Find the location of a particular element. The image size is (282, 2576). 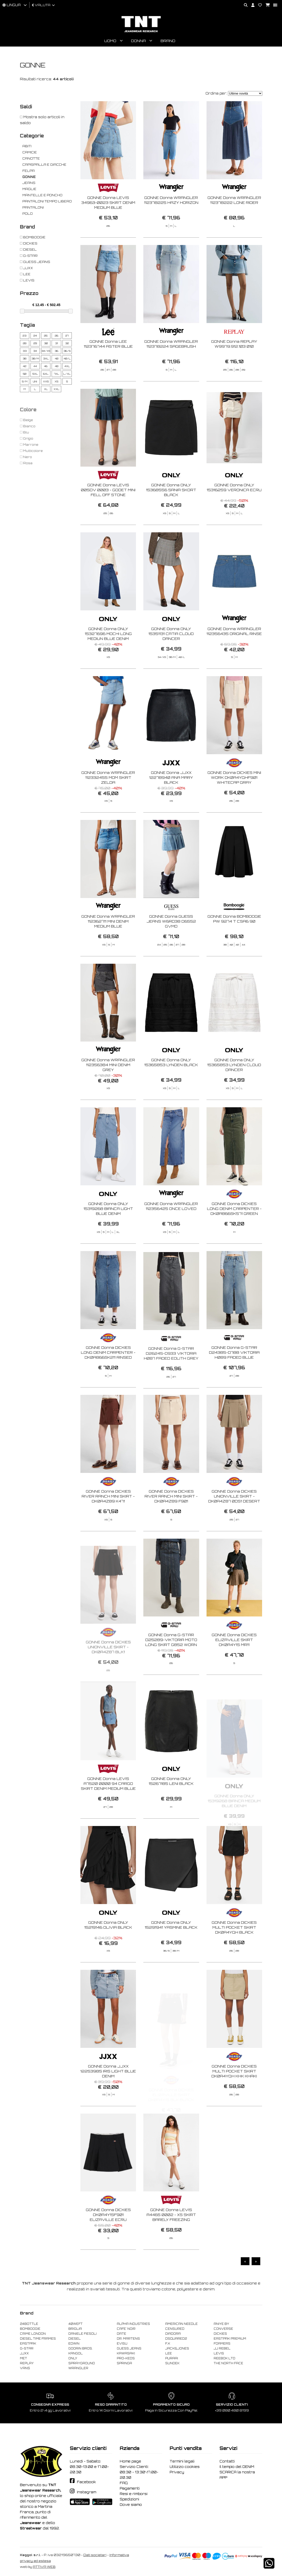

CANOTTE is located at coordinates (31, 158).